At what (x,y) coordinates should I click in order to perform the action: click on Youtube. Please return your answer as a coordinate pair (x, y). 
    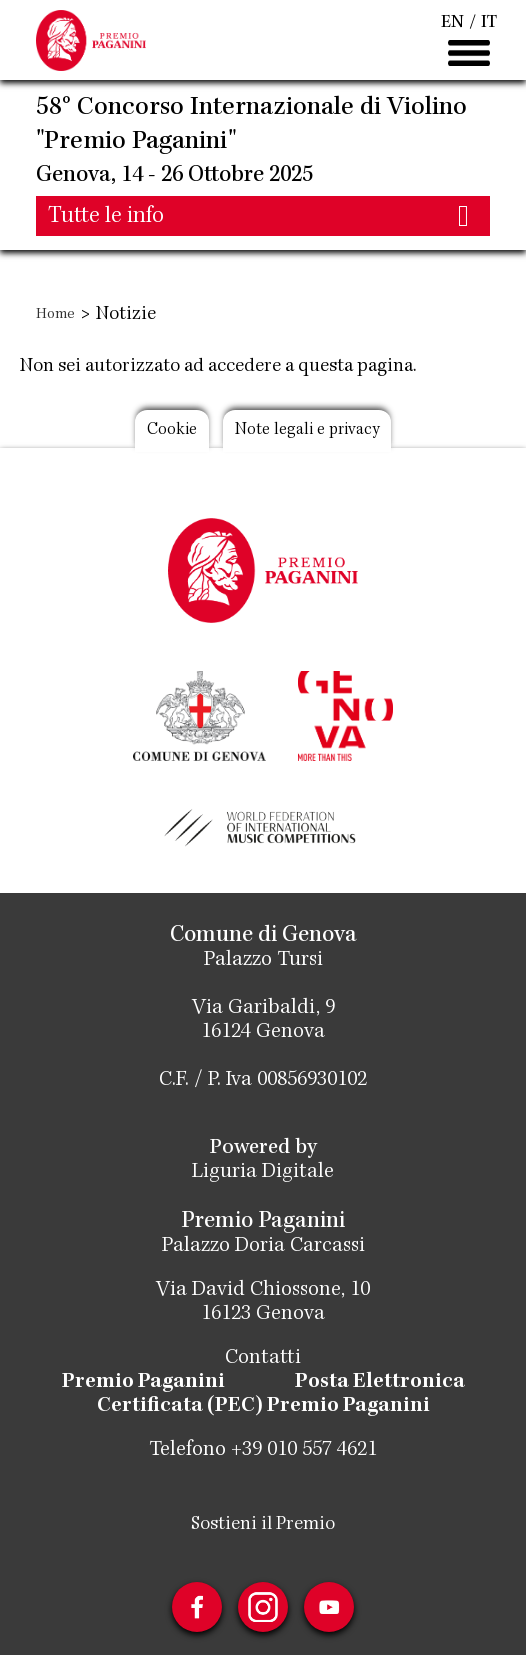
    Looking at the image, I should click on (329, 1607).